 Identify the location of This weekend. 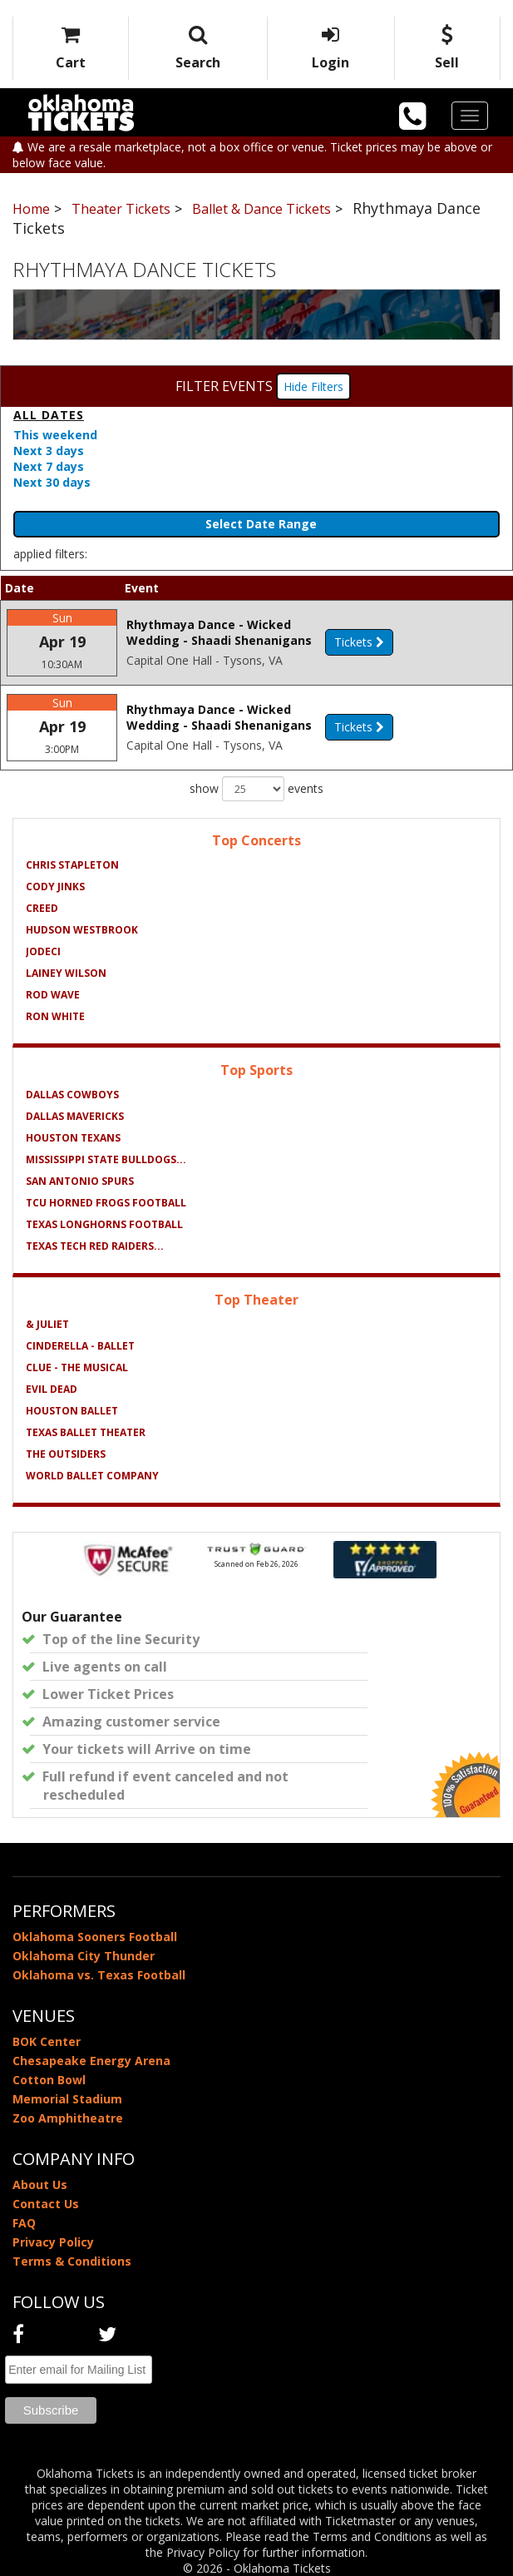
(55, 435).